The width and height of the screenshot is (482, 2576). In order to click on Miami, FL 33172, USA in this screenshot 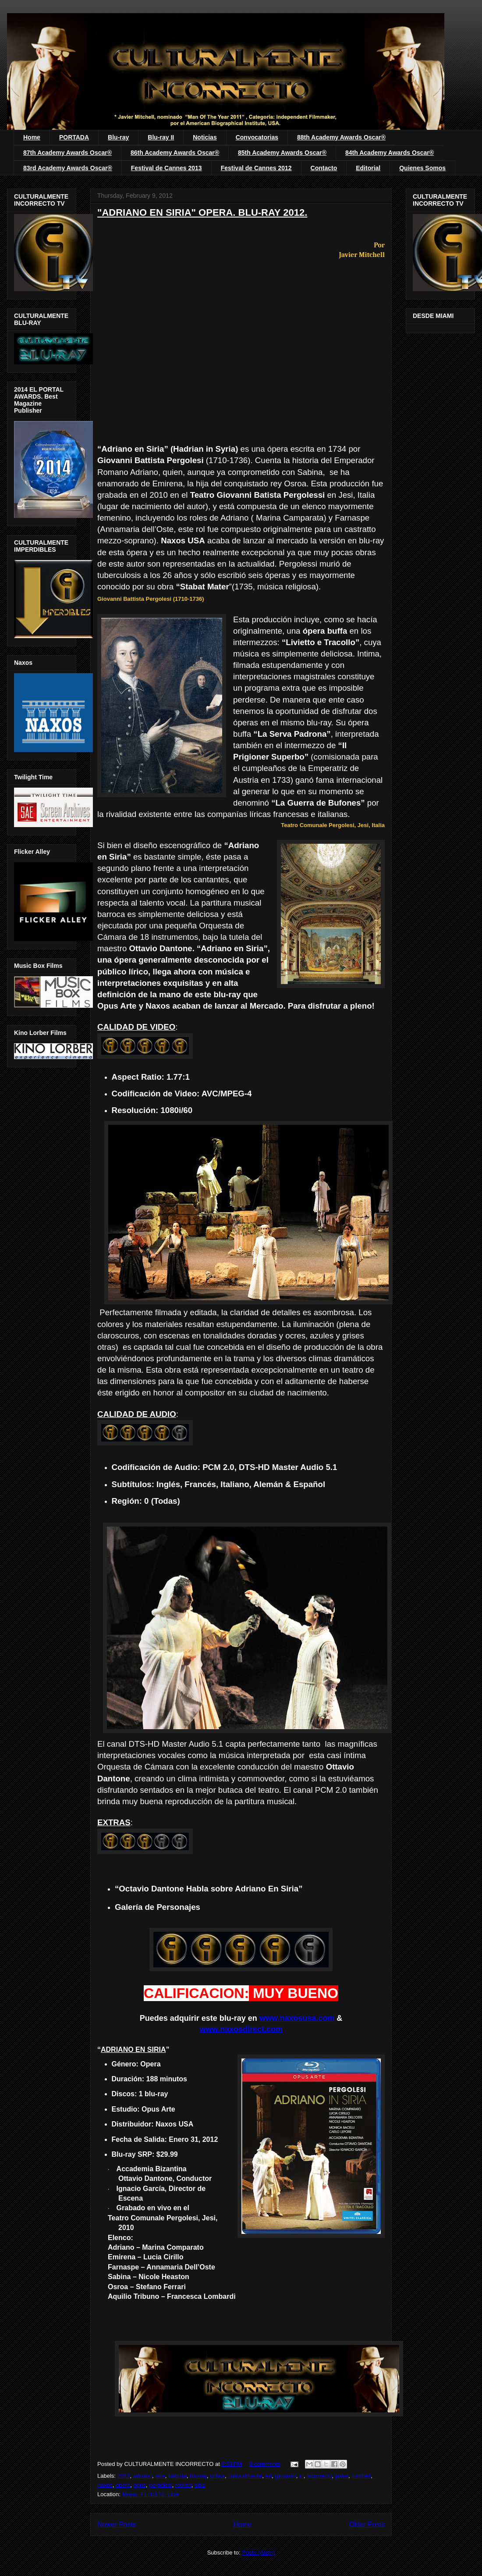, I will do `click(150, 2494)`.